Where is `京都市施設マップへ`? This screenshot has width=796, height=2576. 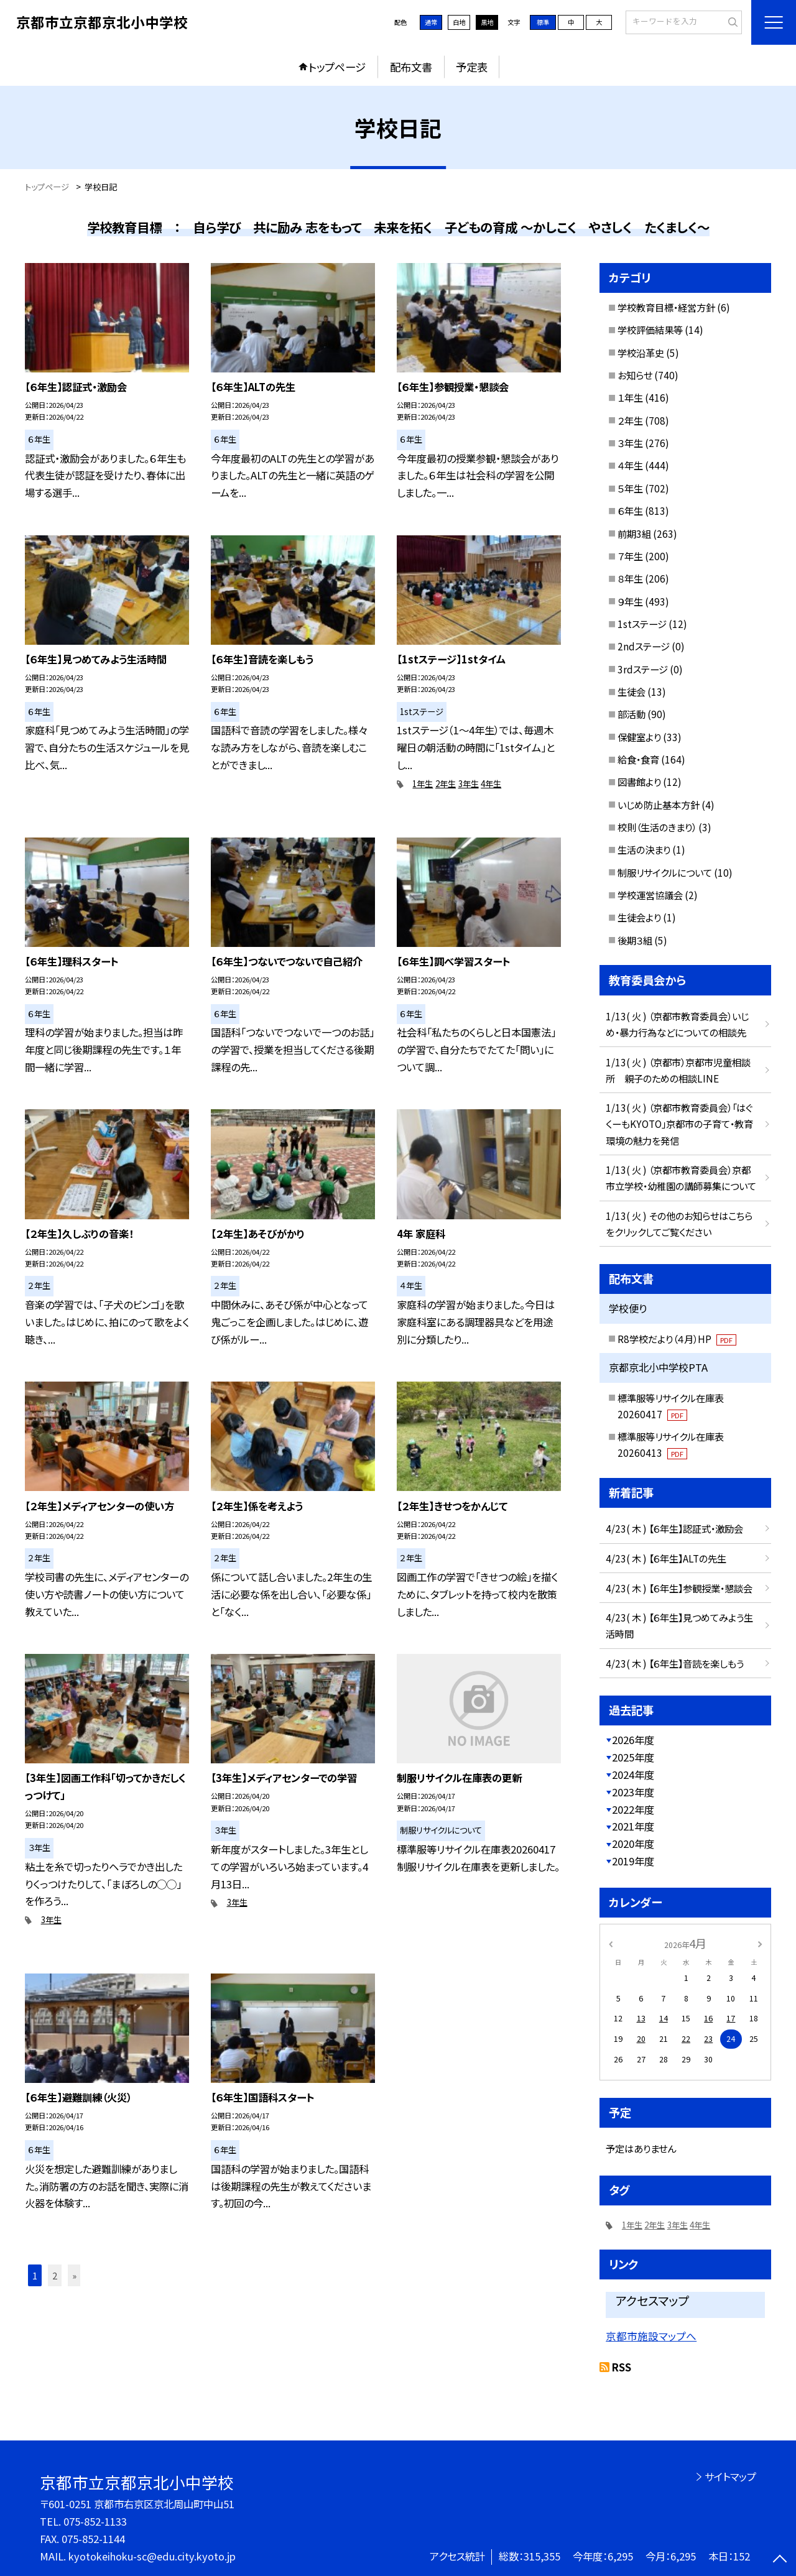 京都市施設マップへ is located at coordinates (651, 2336).